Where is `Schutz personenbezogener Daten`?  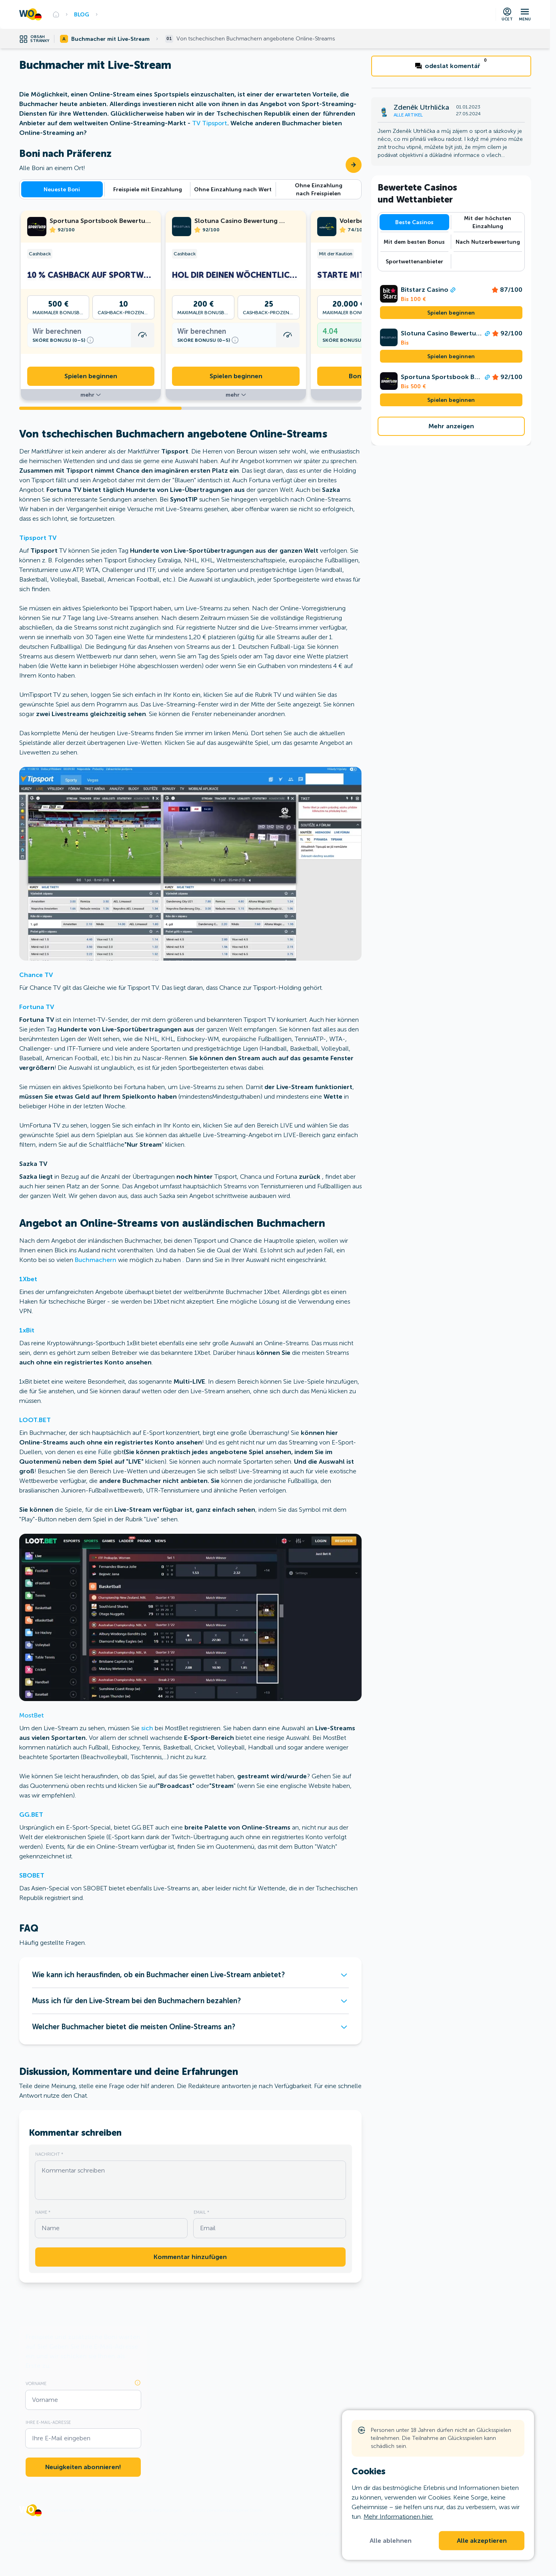
Schutz personenbezogener Daten is located at coordinates (227, 2510).